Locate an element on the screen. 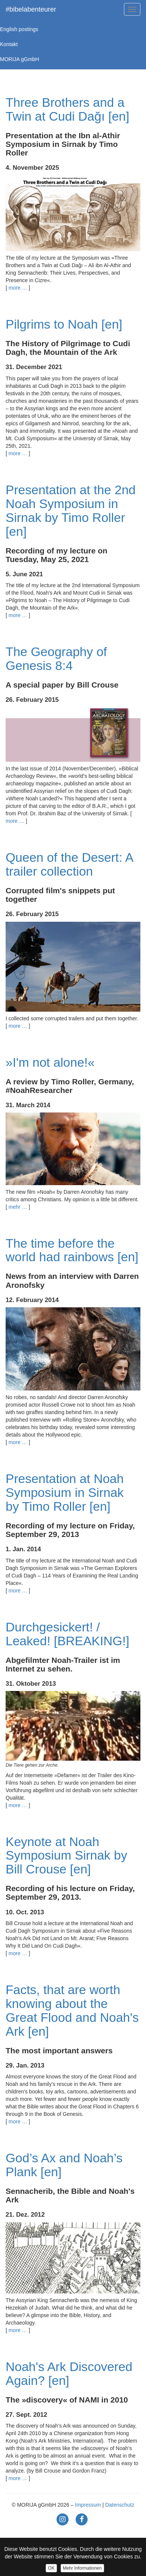 This screenshot has width=146, height=2576. Presentation at Noah Symposium in Sirnak by Timo Roller [en] is located at coordinates (65, 1492).